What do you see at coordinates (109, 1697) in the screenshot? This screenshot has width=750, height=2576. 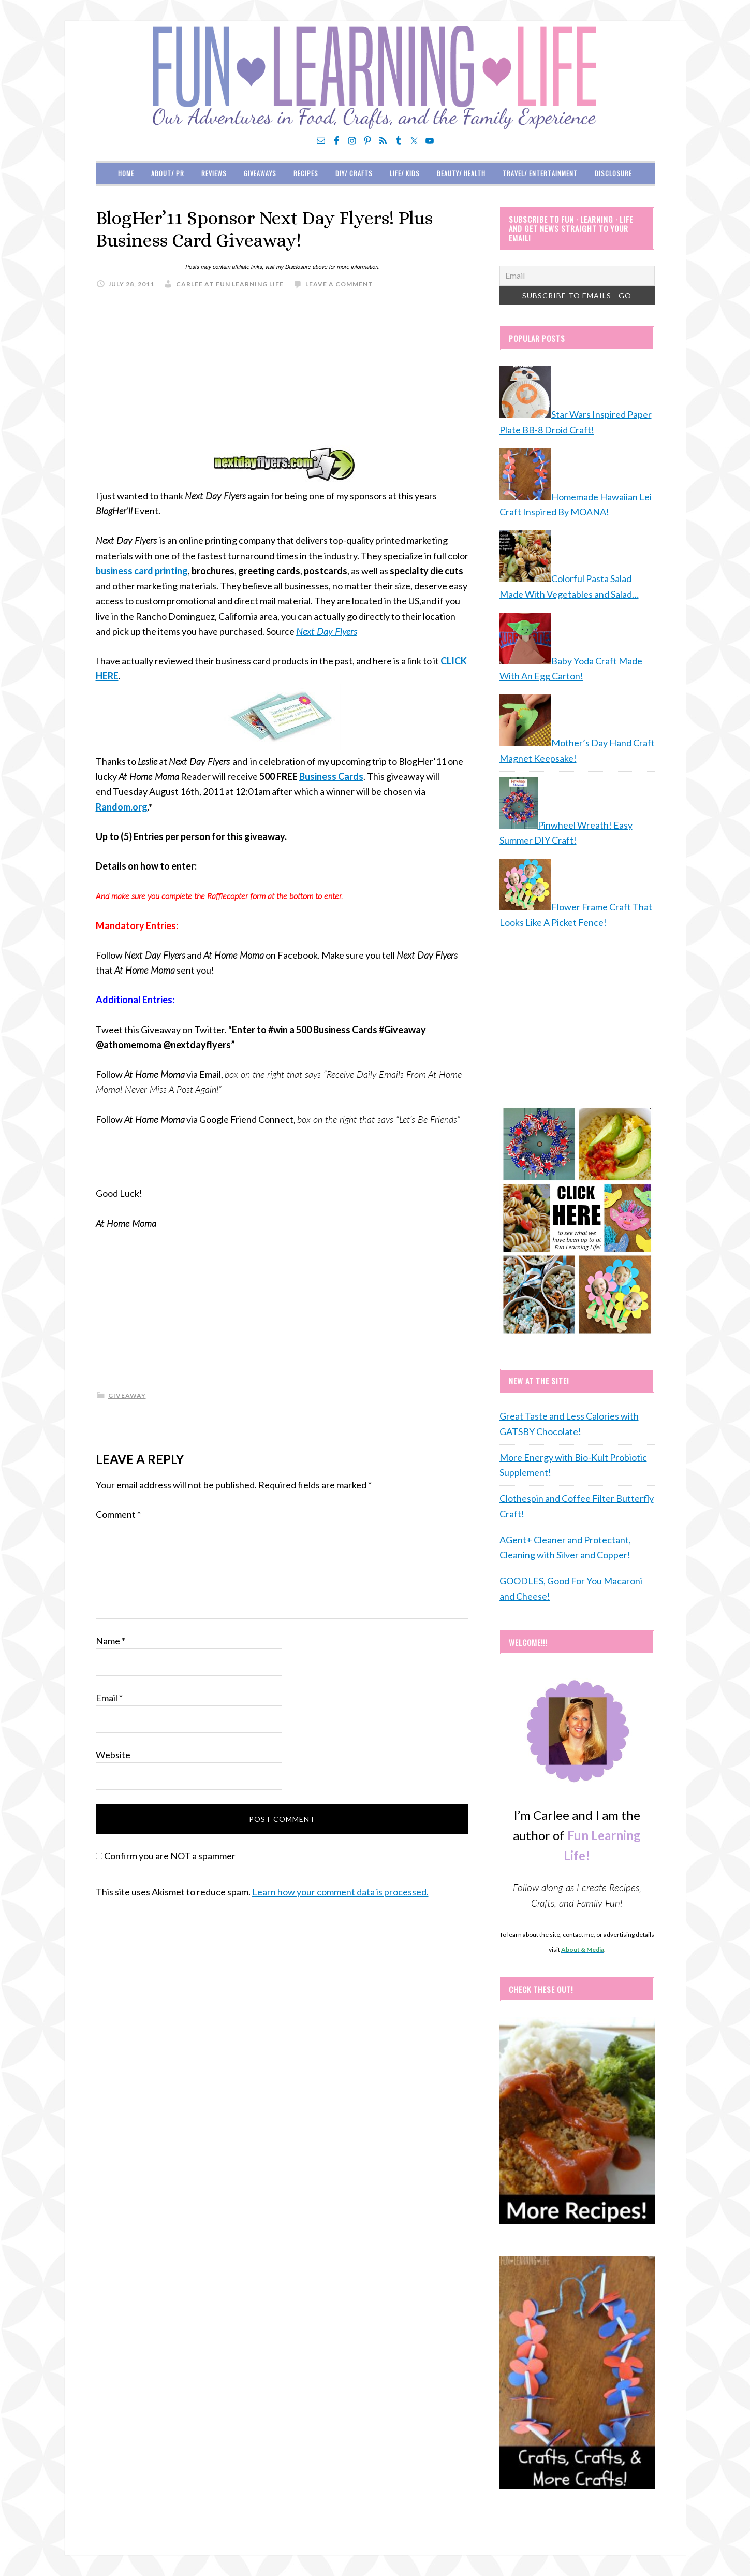 I see `Email` at bounding box center [109, 1697].